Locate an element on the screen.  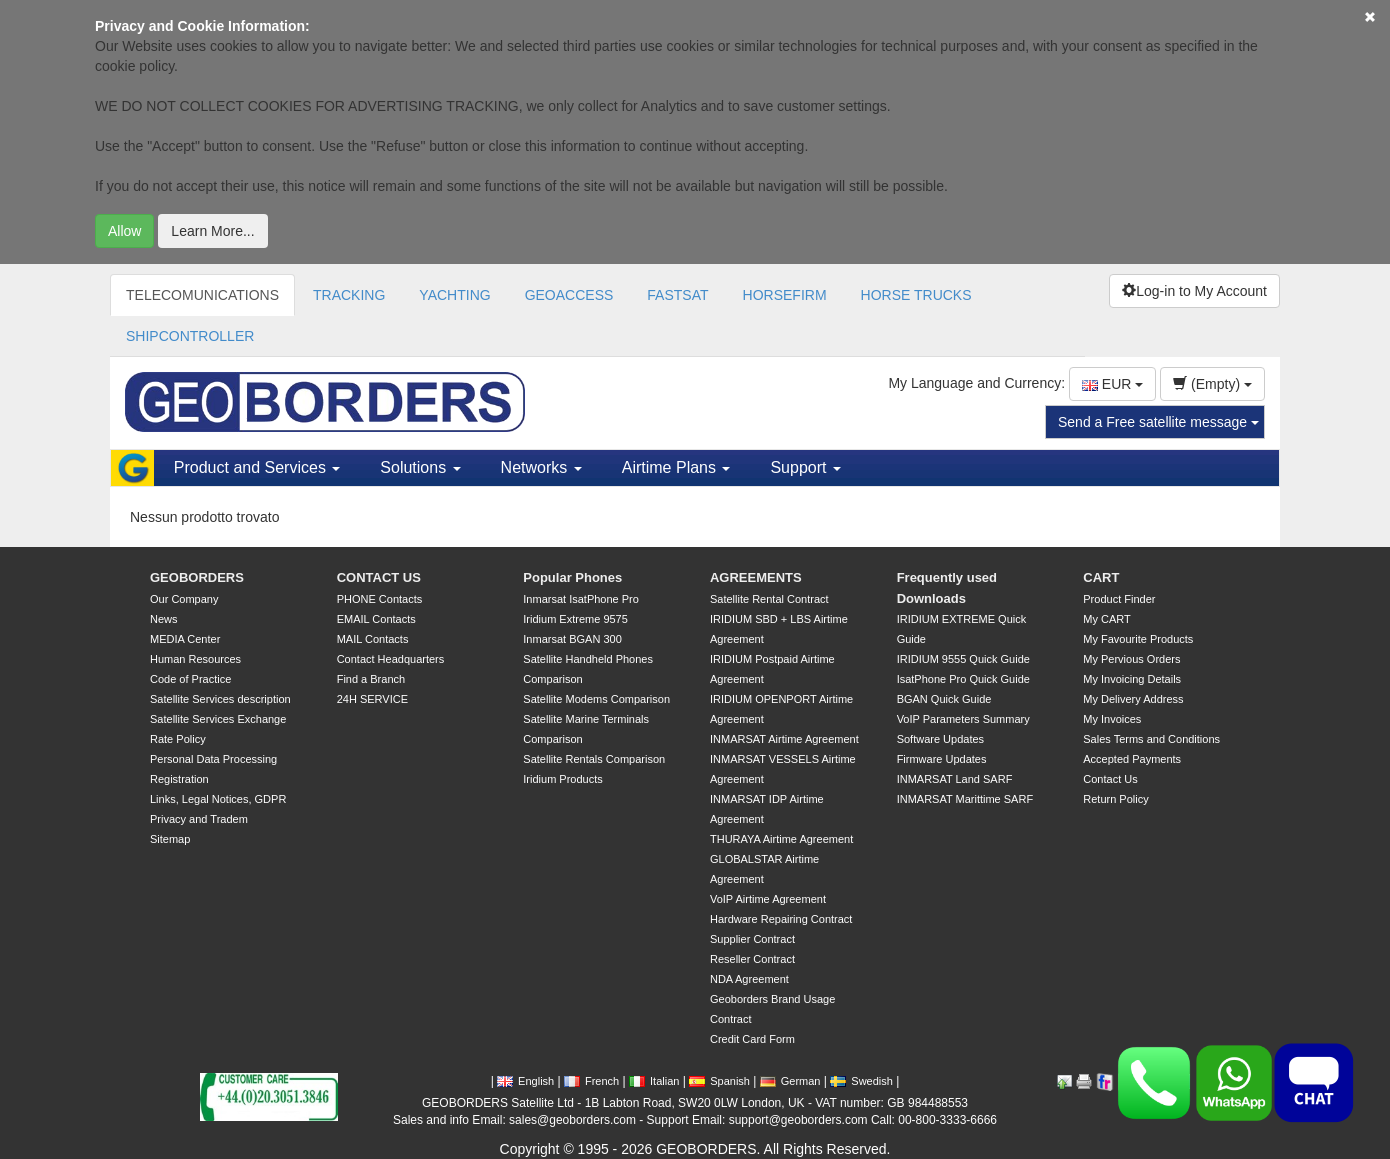
VoIP Airtime Agreement is located at coordinates (768, 899).